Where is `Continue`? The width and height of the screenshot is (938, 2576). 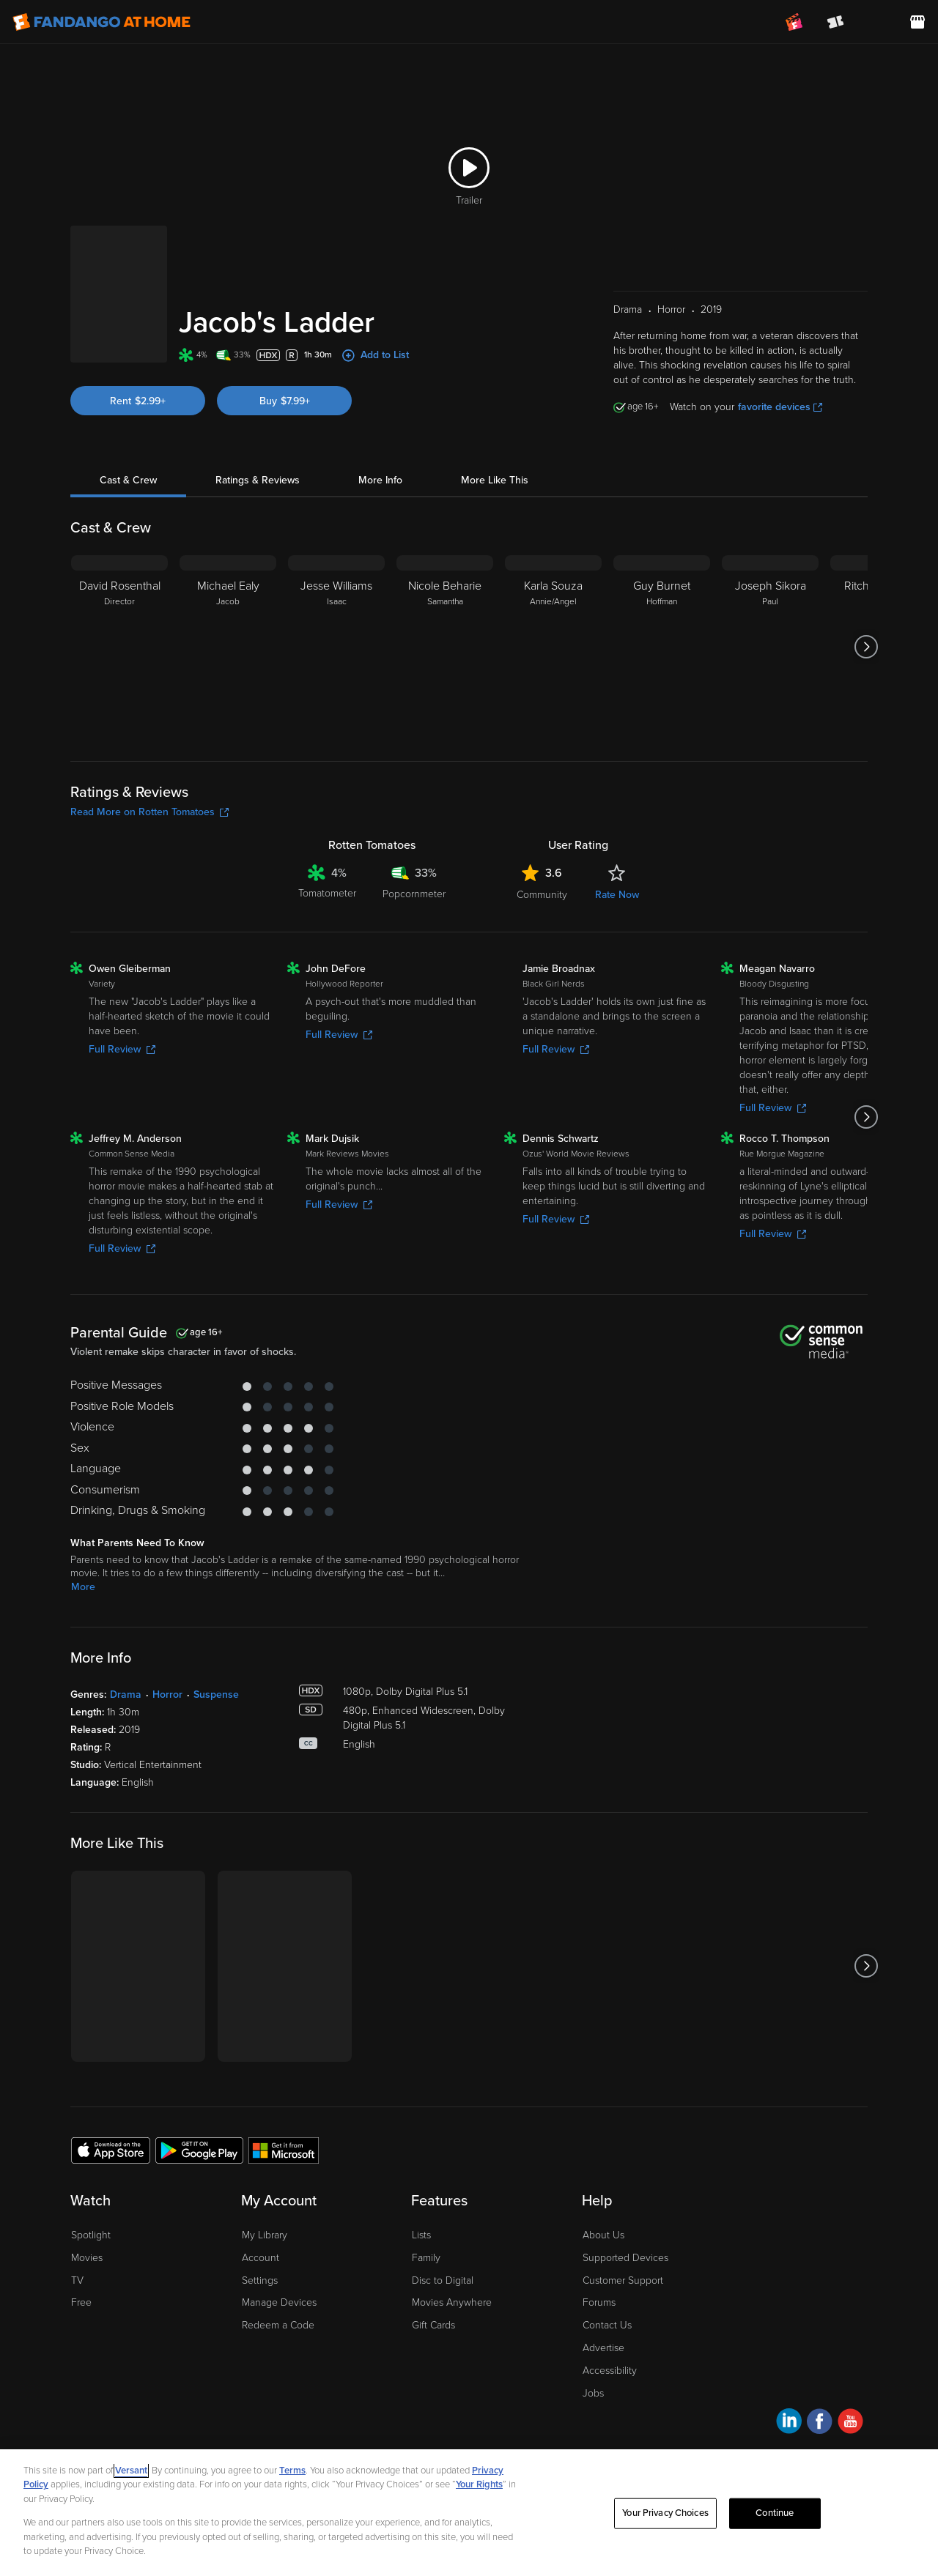 Continue is located at coordinates (775, 2513).